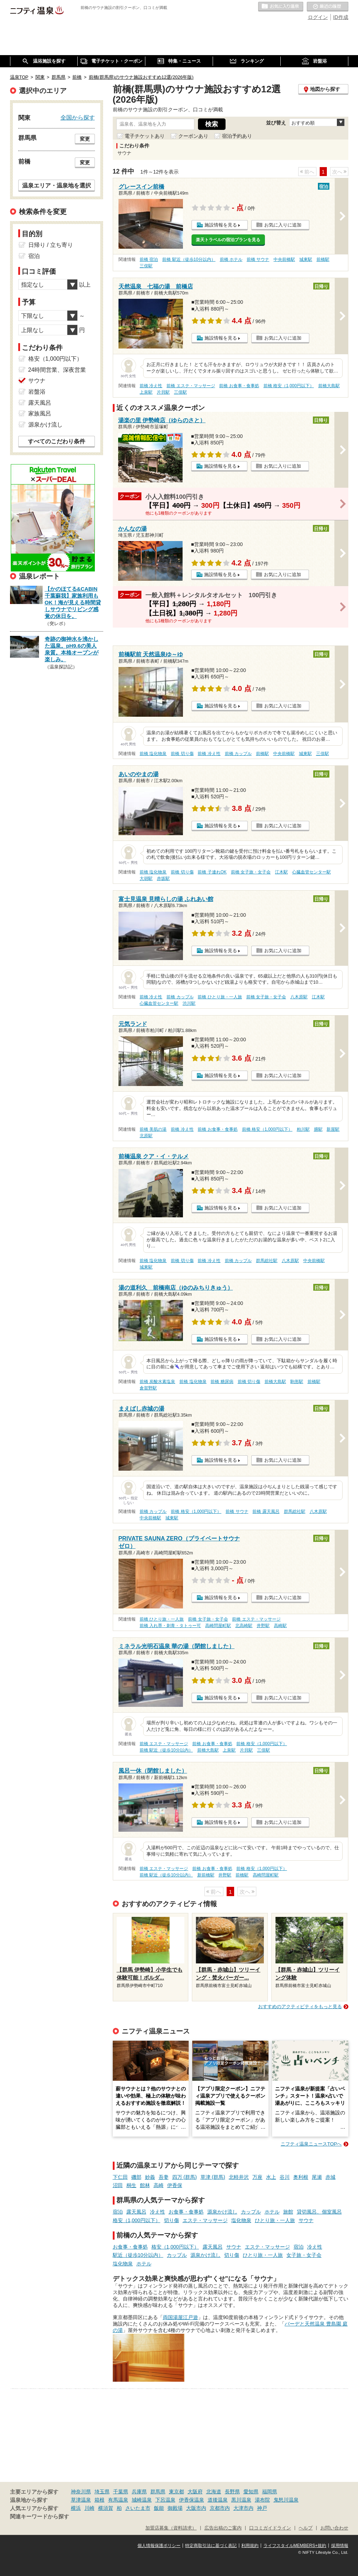 This screenshot has height=2576, width=358. What do you see at coordinates (222, 1381) in the screenshot?
I see `前橋 糖尿病` at bounding box center [222, 1381].